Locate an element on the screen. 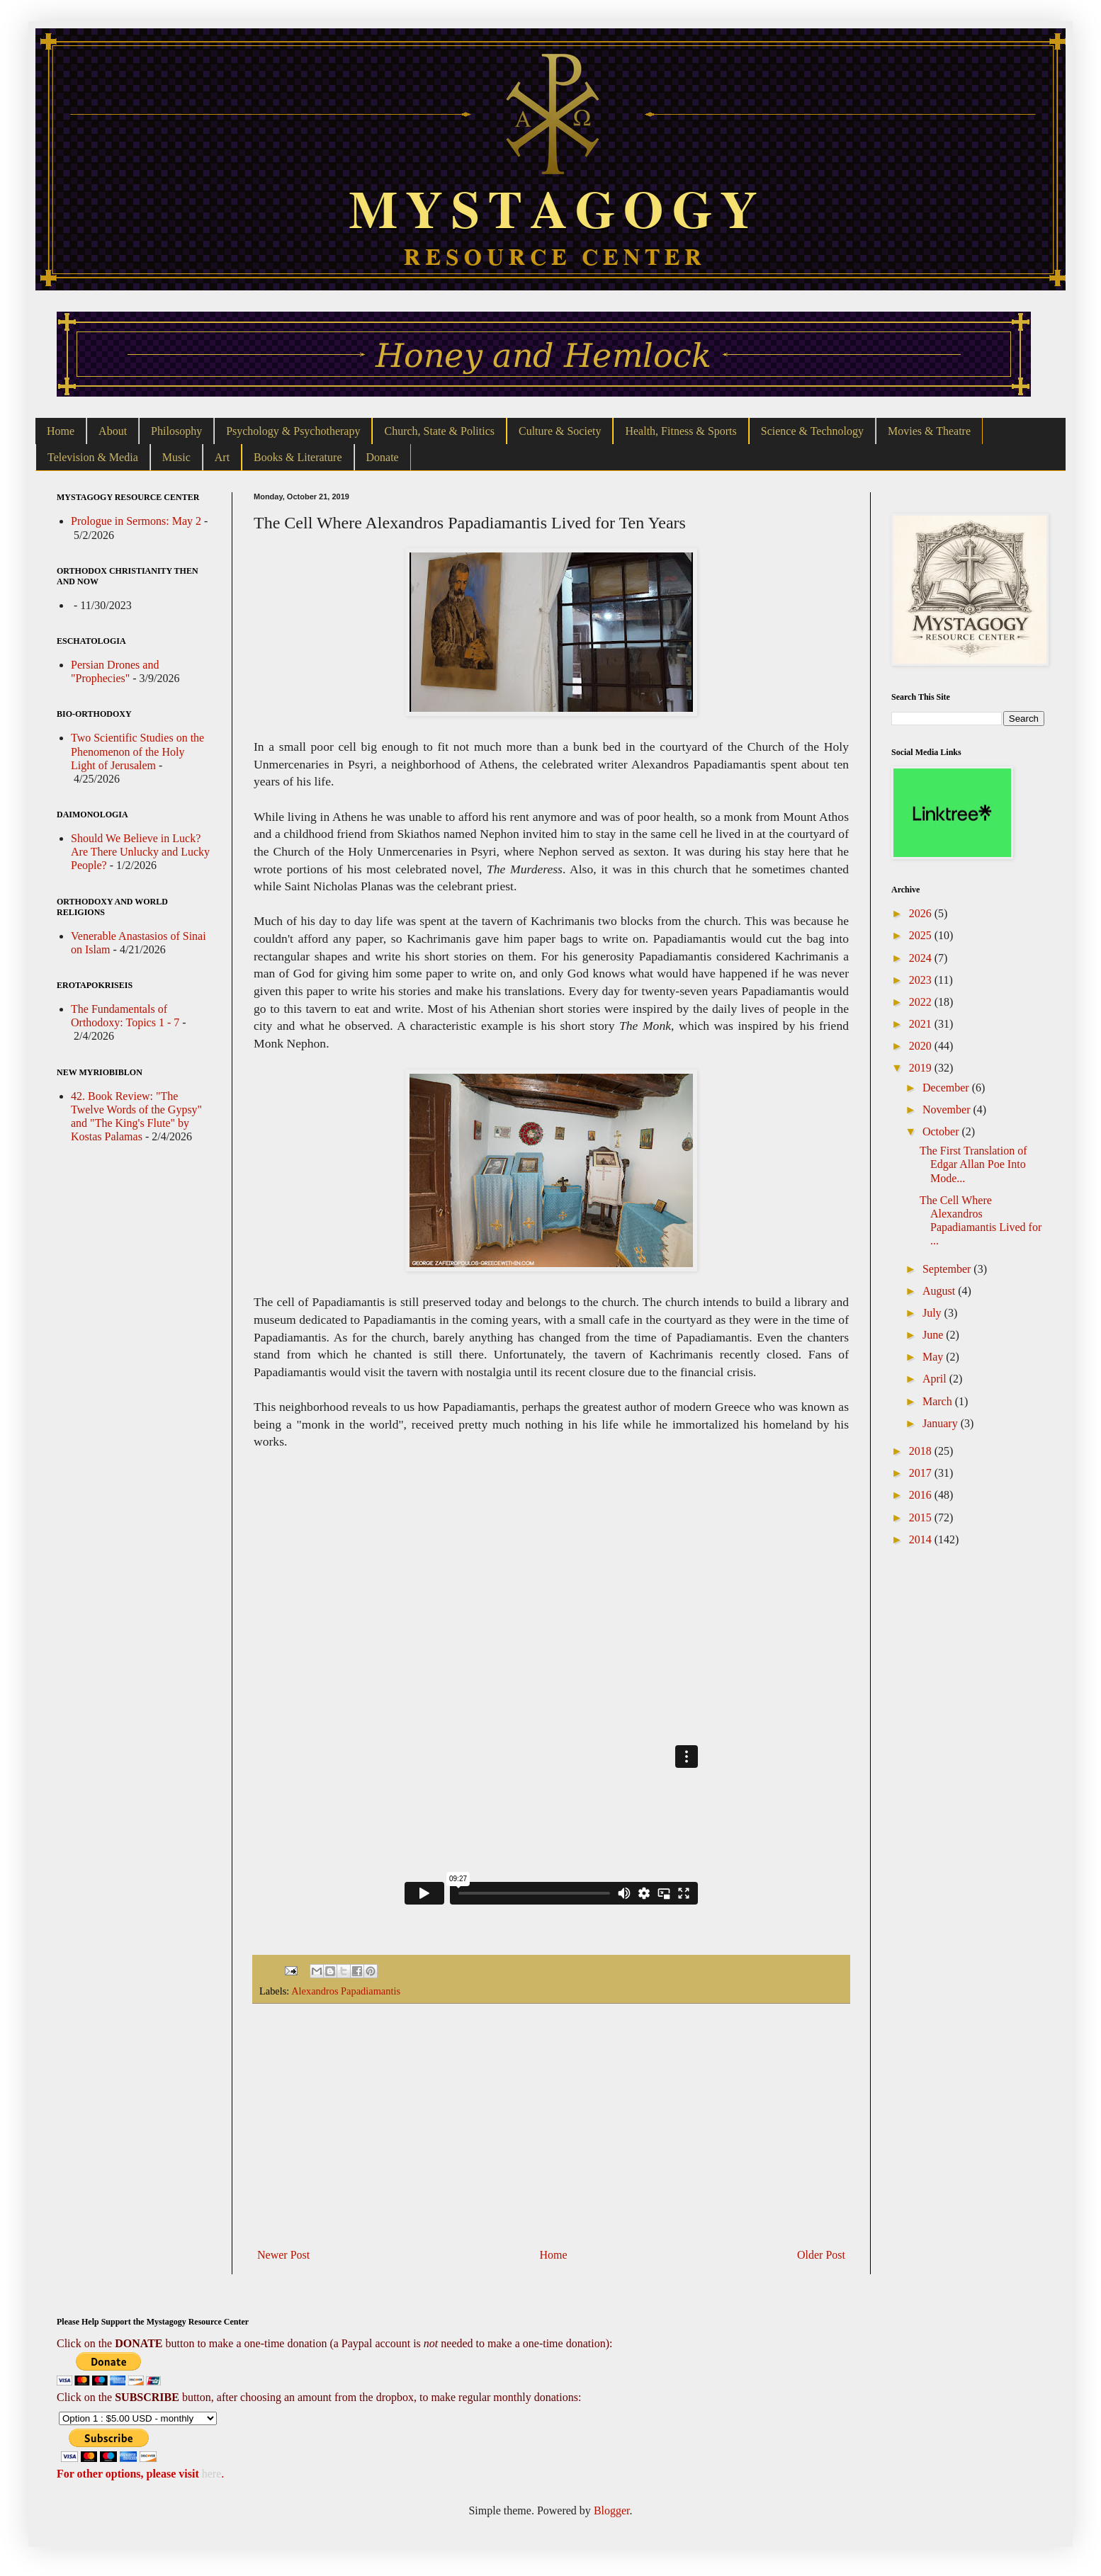 This screenshot has width=1101, height=2576. Home is located at coordinates (60, 431).